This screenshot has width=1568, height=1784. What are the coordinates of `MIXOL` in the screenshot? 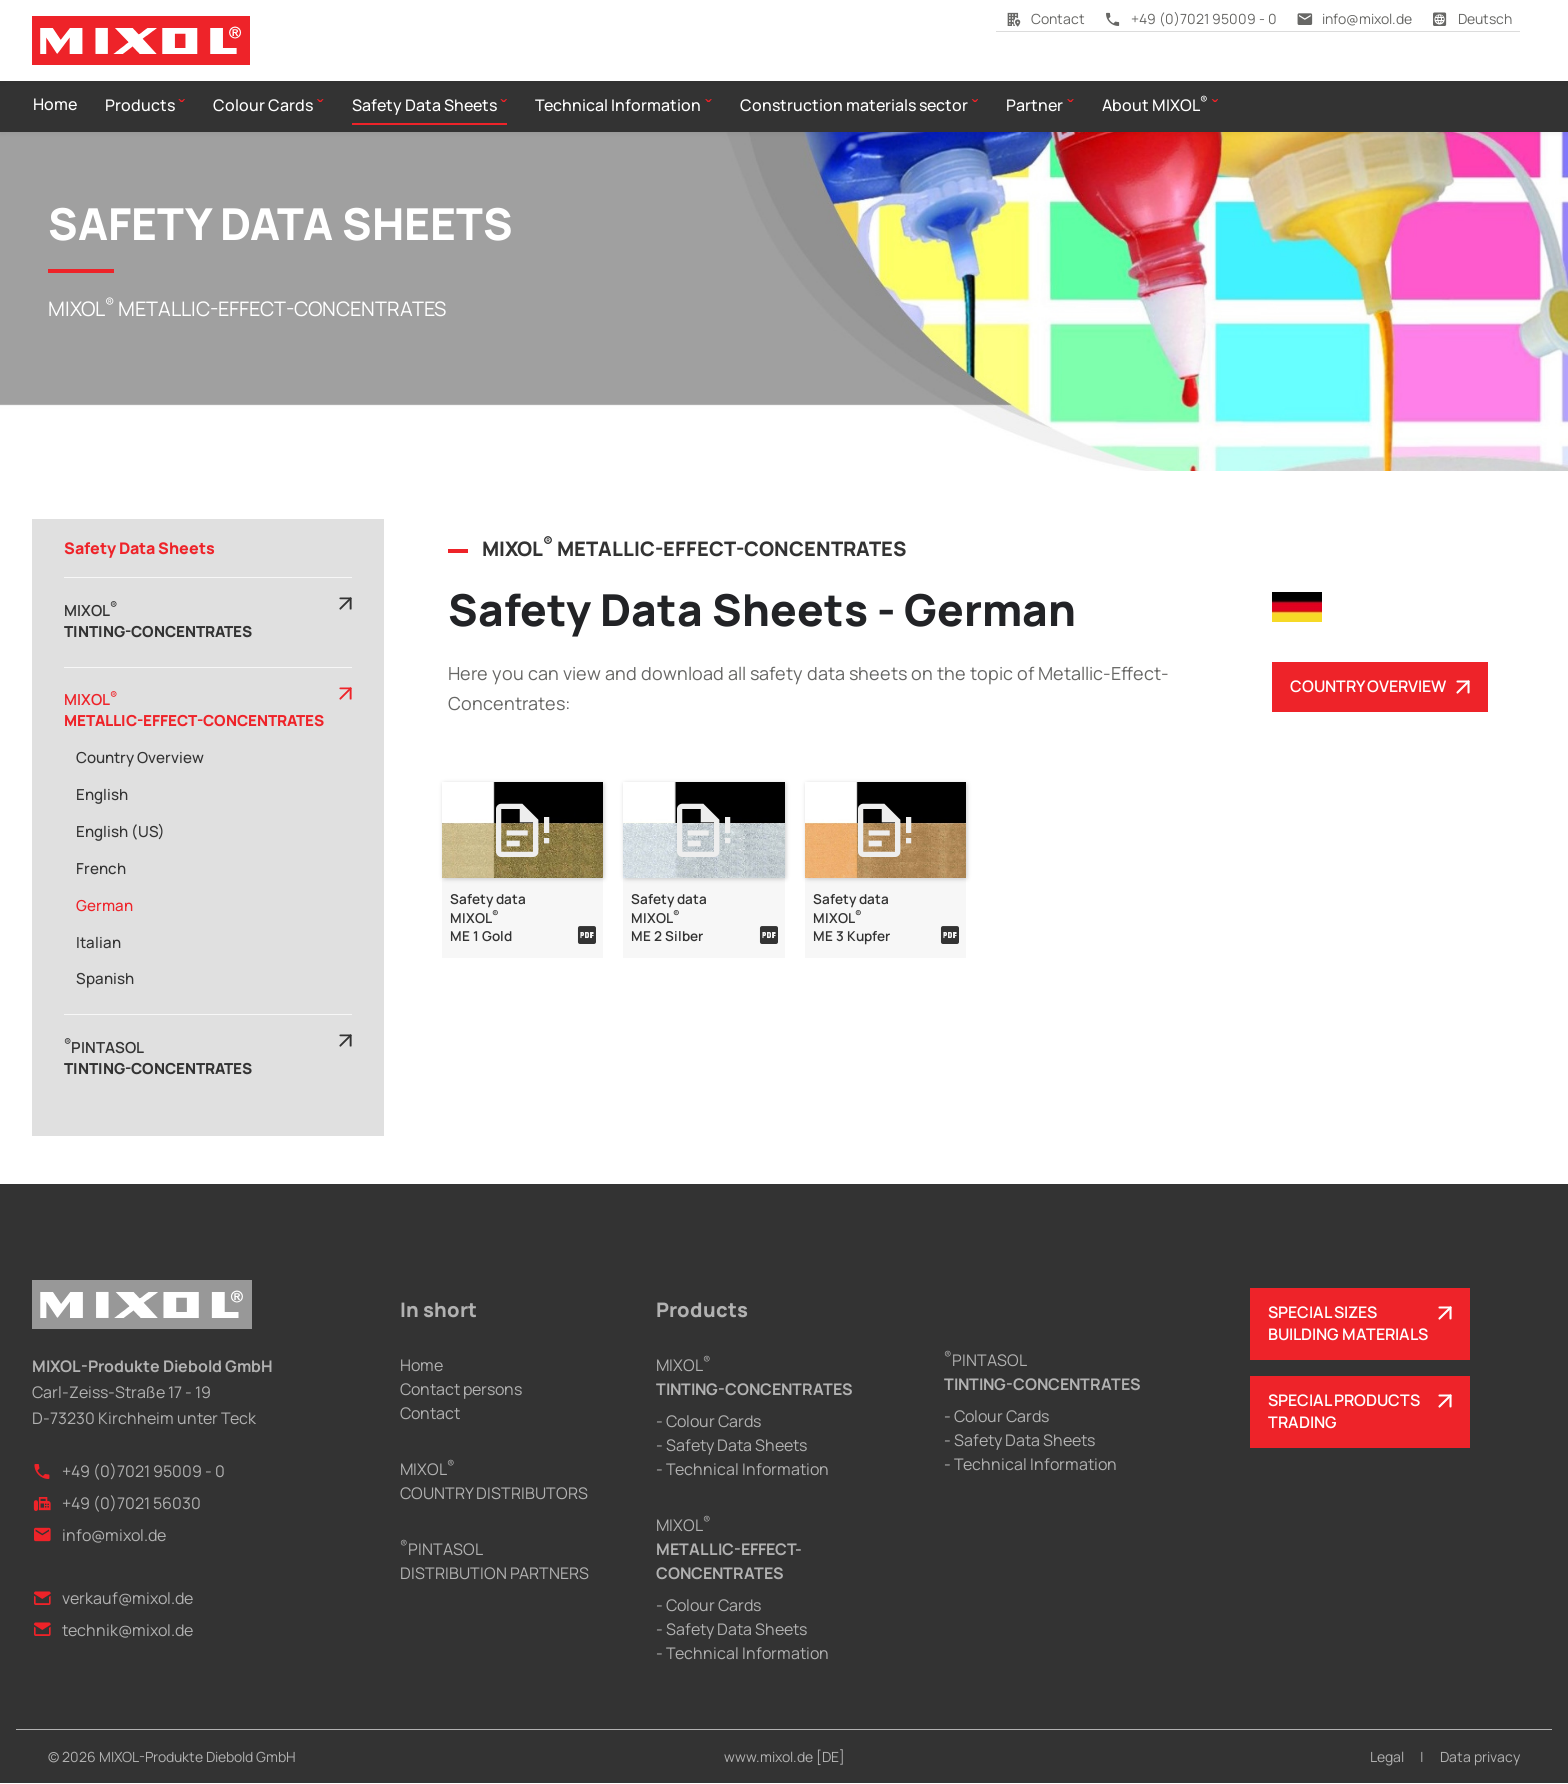 It's located at (729, 1550).